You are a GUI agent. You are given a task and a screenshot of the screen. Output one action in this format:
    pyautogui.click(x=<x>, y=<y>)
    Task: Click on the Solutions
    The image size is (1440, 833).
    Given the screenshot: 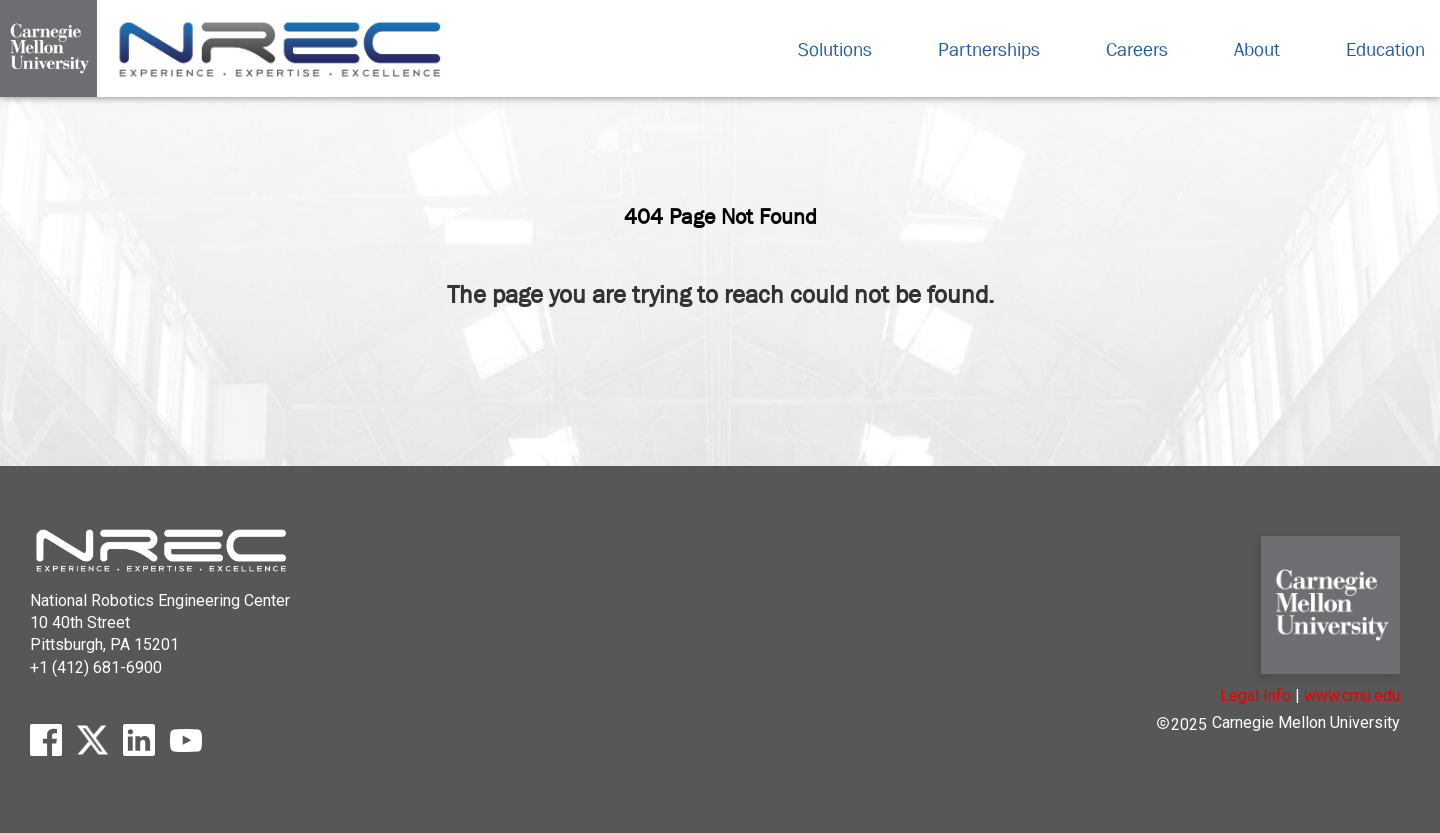 What is the action you would take?
    pyautogui.click(x=840, y=49)
    